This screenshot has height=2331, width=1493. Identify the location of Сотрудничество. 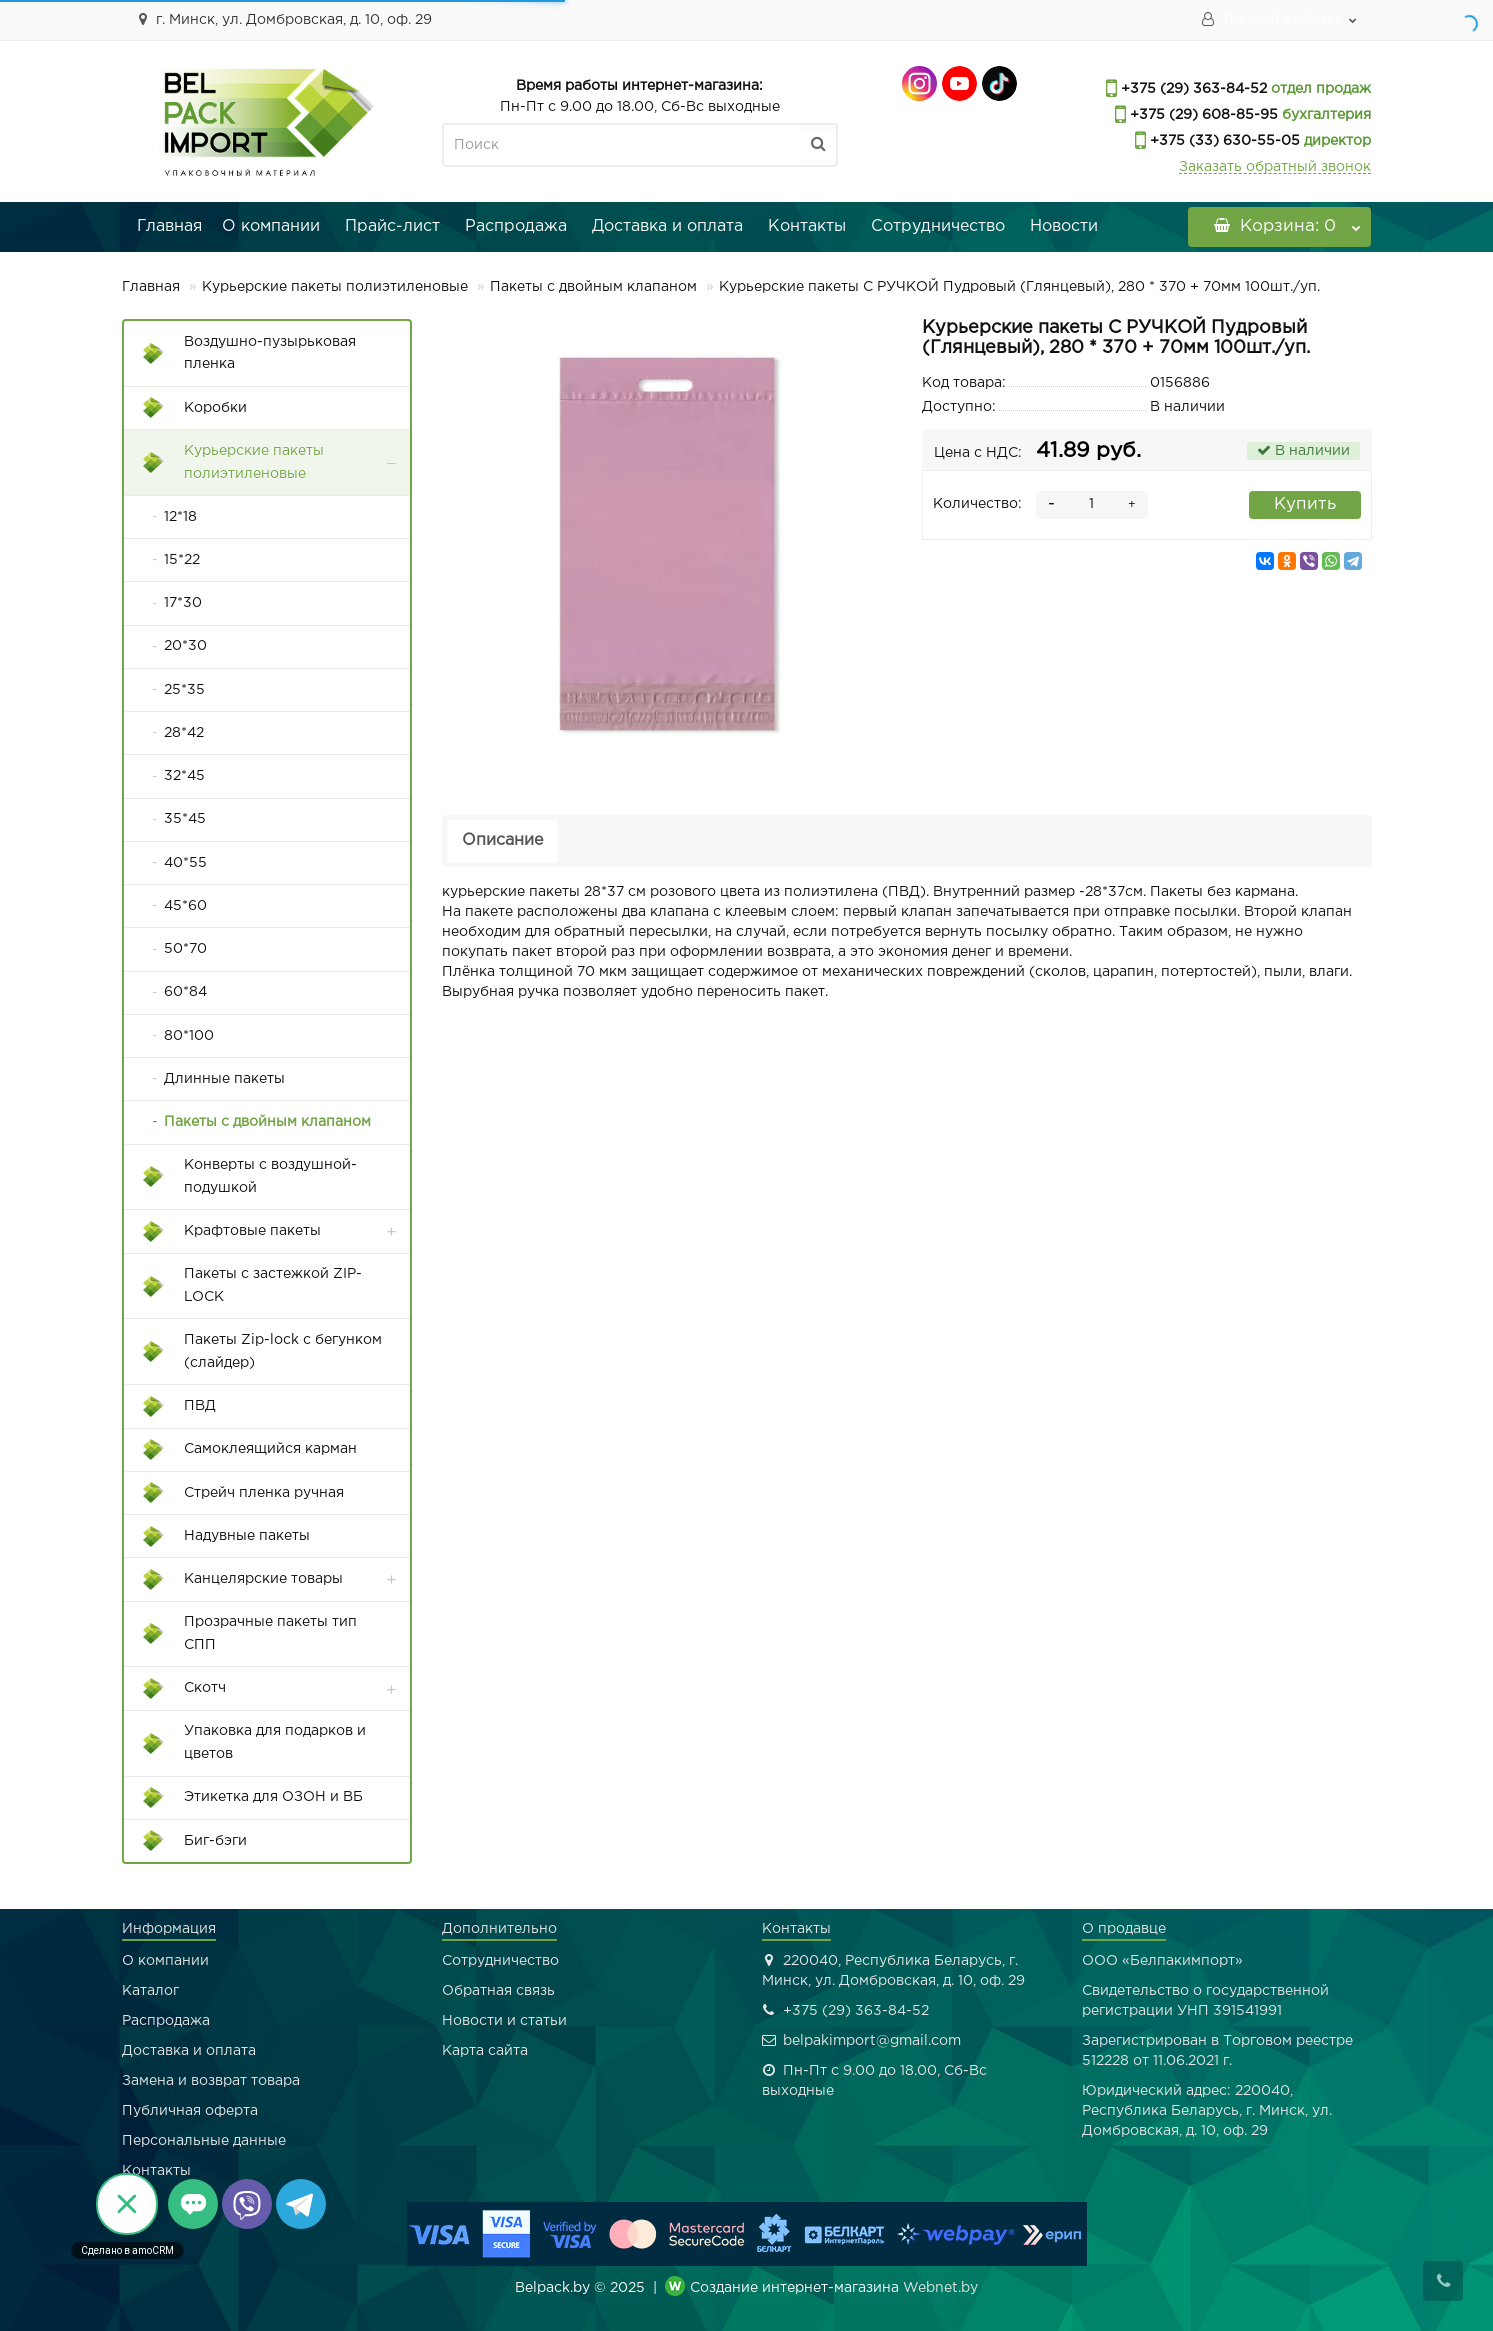
(938, 226).